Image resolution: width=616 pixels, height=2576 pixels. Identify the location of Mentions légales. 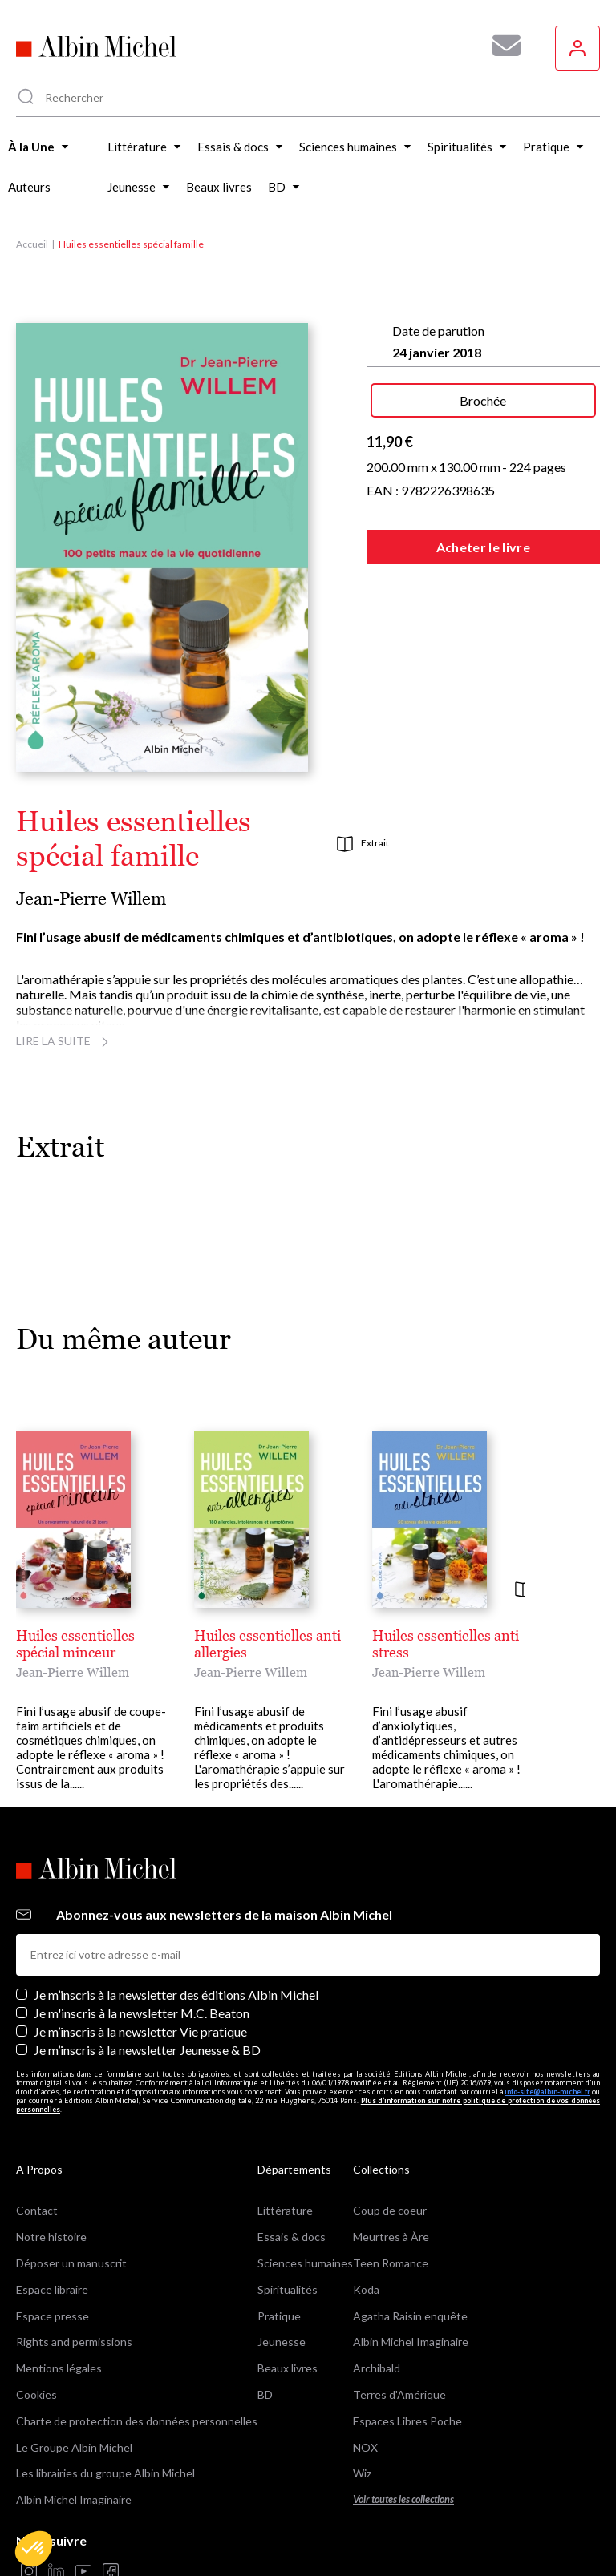
(59, 2368).